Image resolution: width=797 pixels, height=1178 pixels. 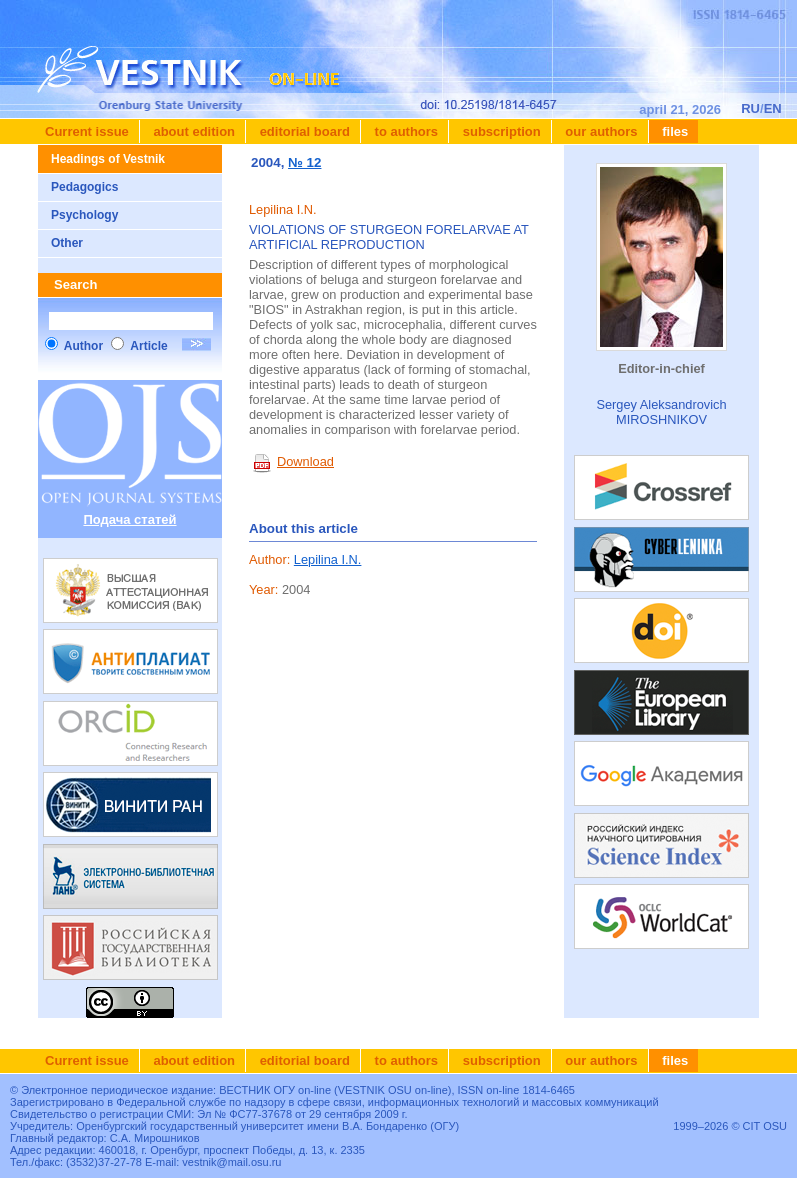 I want to click on Current issue, so click(x=87, y=131).